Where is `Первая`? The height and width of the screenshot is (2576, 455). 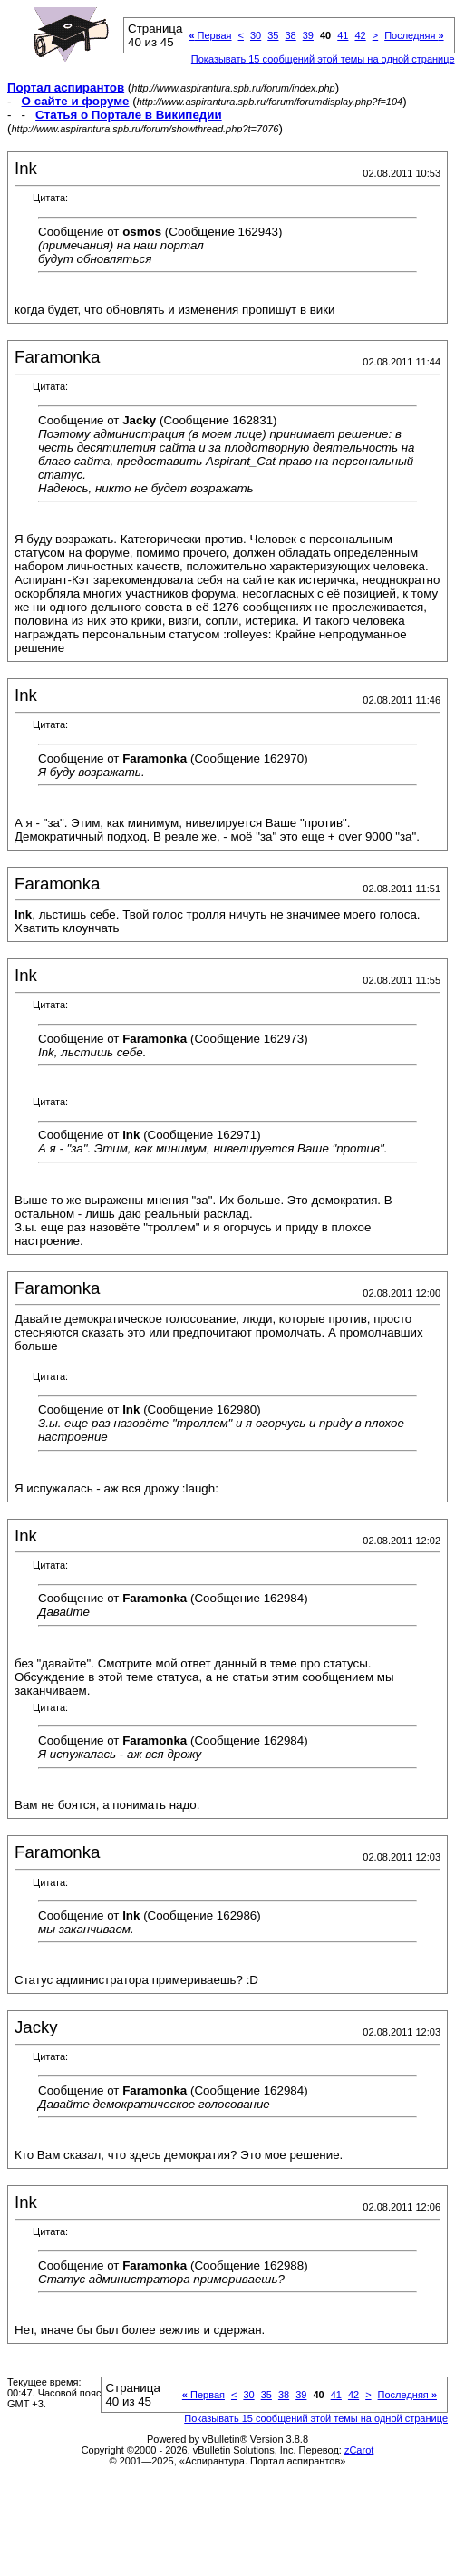
Первая is located at coordinates (210, 35).